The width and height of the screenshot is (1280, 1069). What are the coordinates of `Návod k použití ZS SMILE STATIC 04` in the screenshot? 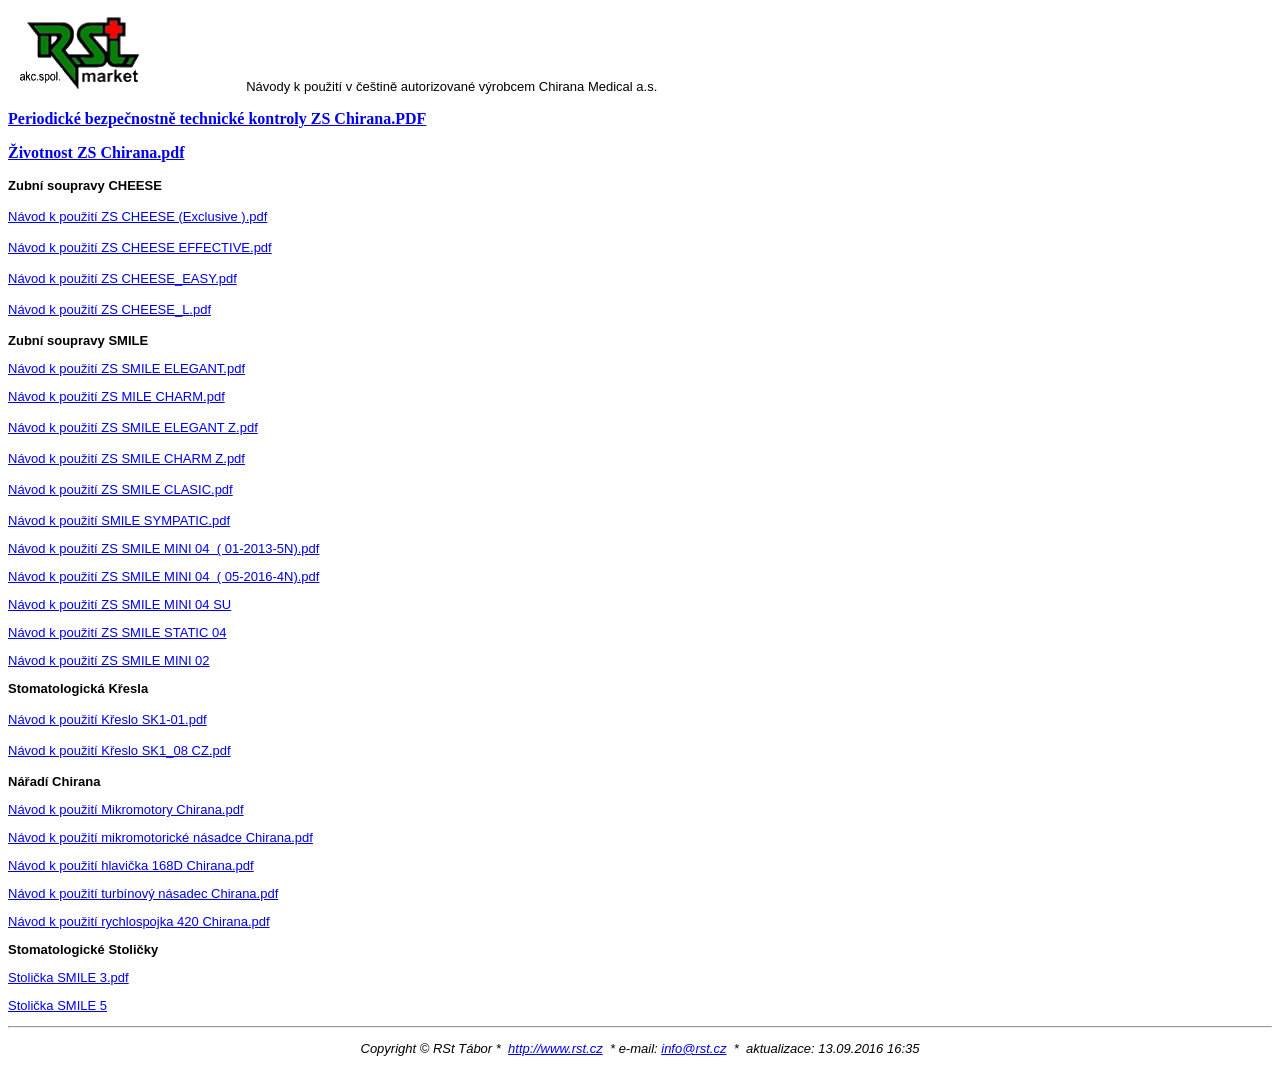 It's located at (117, 632).